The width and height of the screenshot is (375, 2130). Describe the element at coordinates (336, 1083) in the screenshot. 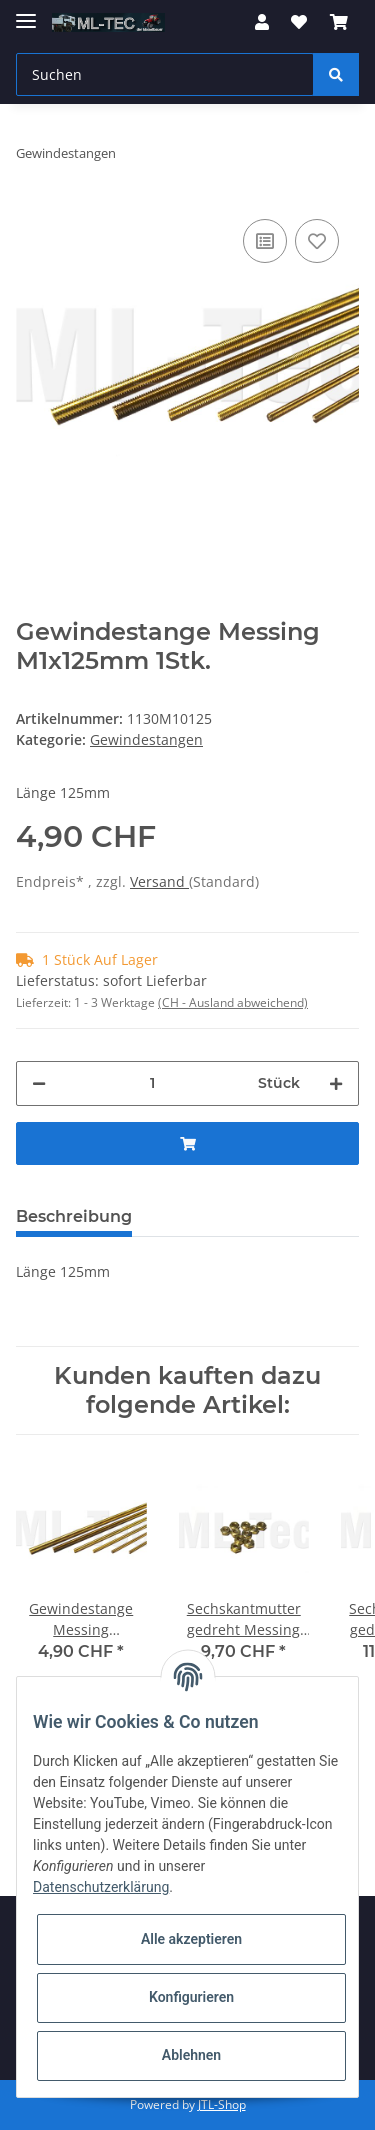

I see `[Menge erhöhen]` at that location.